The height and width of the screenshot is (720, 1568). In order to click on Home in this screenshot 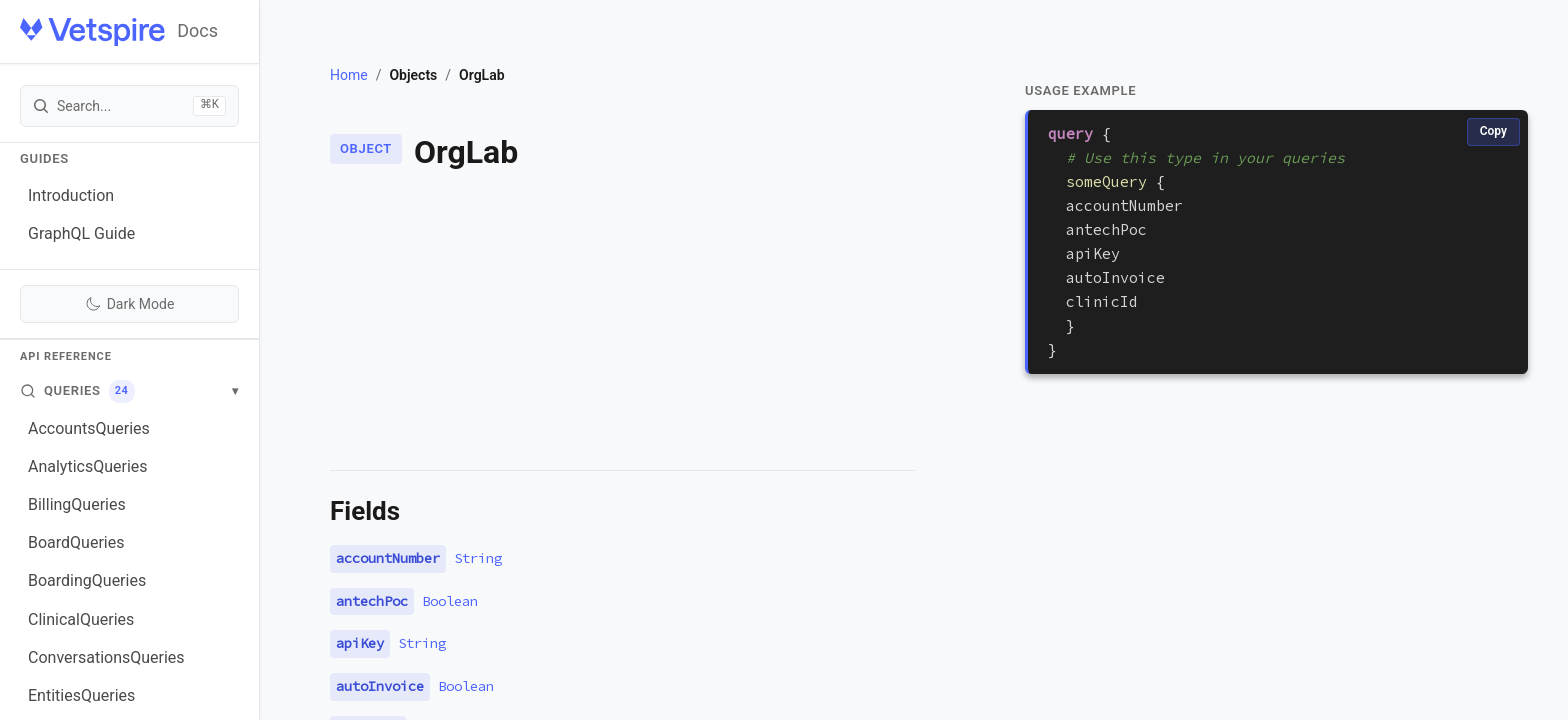, I will do `click(349, 75)`.